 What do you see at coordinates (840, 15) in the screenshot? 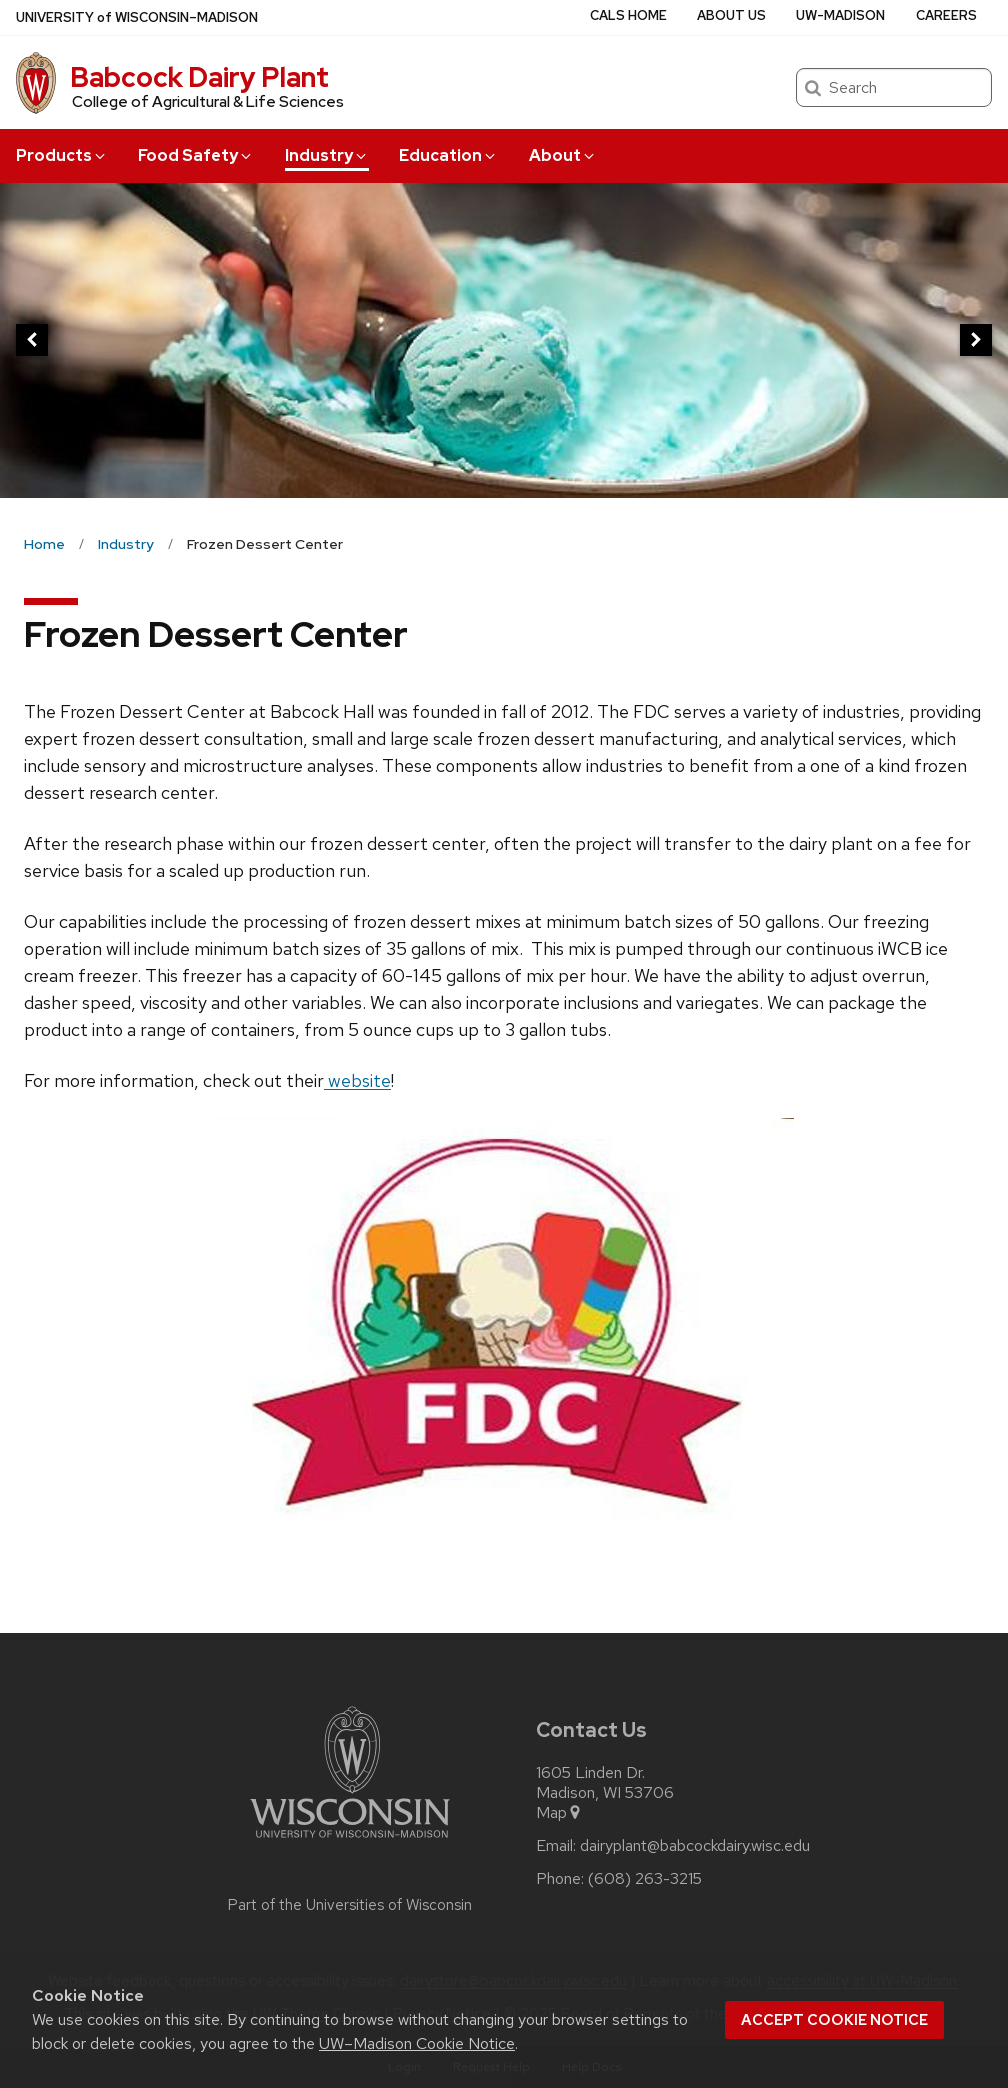
I see `UW-Madison` at bounding box center [840, 15].